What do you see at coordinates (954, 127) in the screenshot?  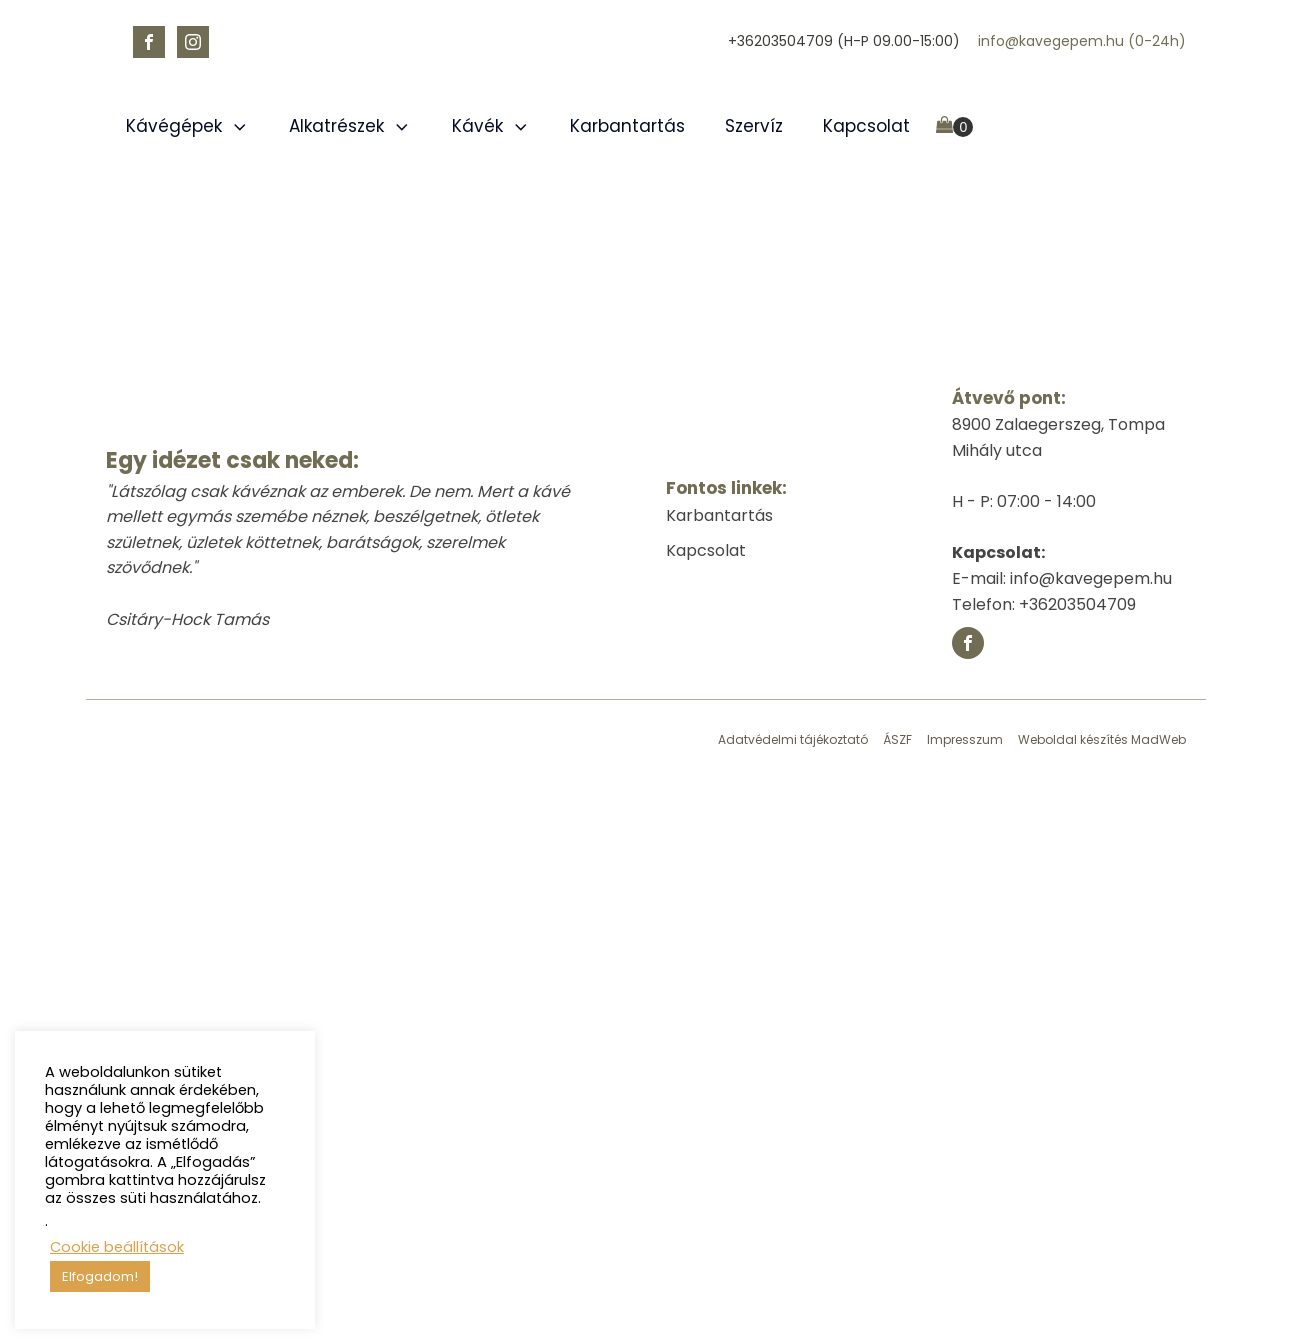 I see `[Cart]` at bounding box center [954, 127].